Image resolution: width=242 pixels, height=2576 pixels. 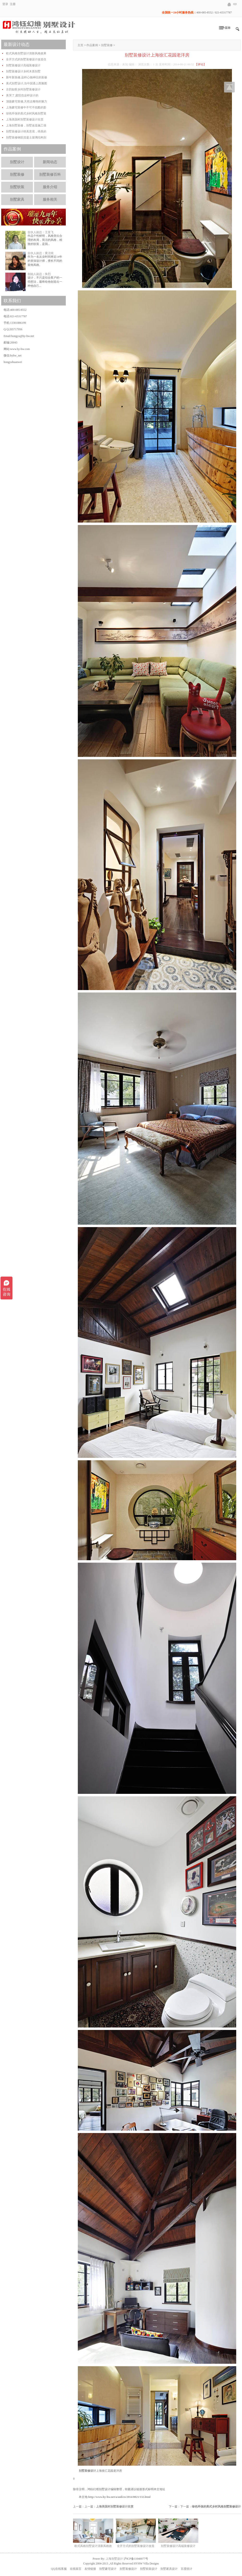 I want to click on 创始人副总：朱烈, so click(x=39, y=274).